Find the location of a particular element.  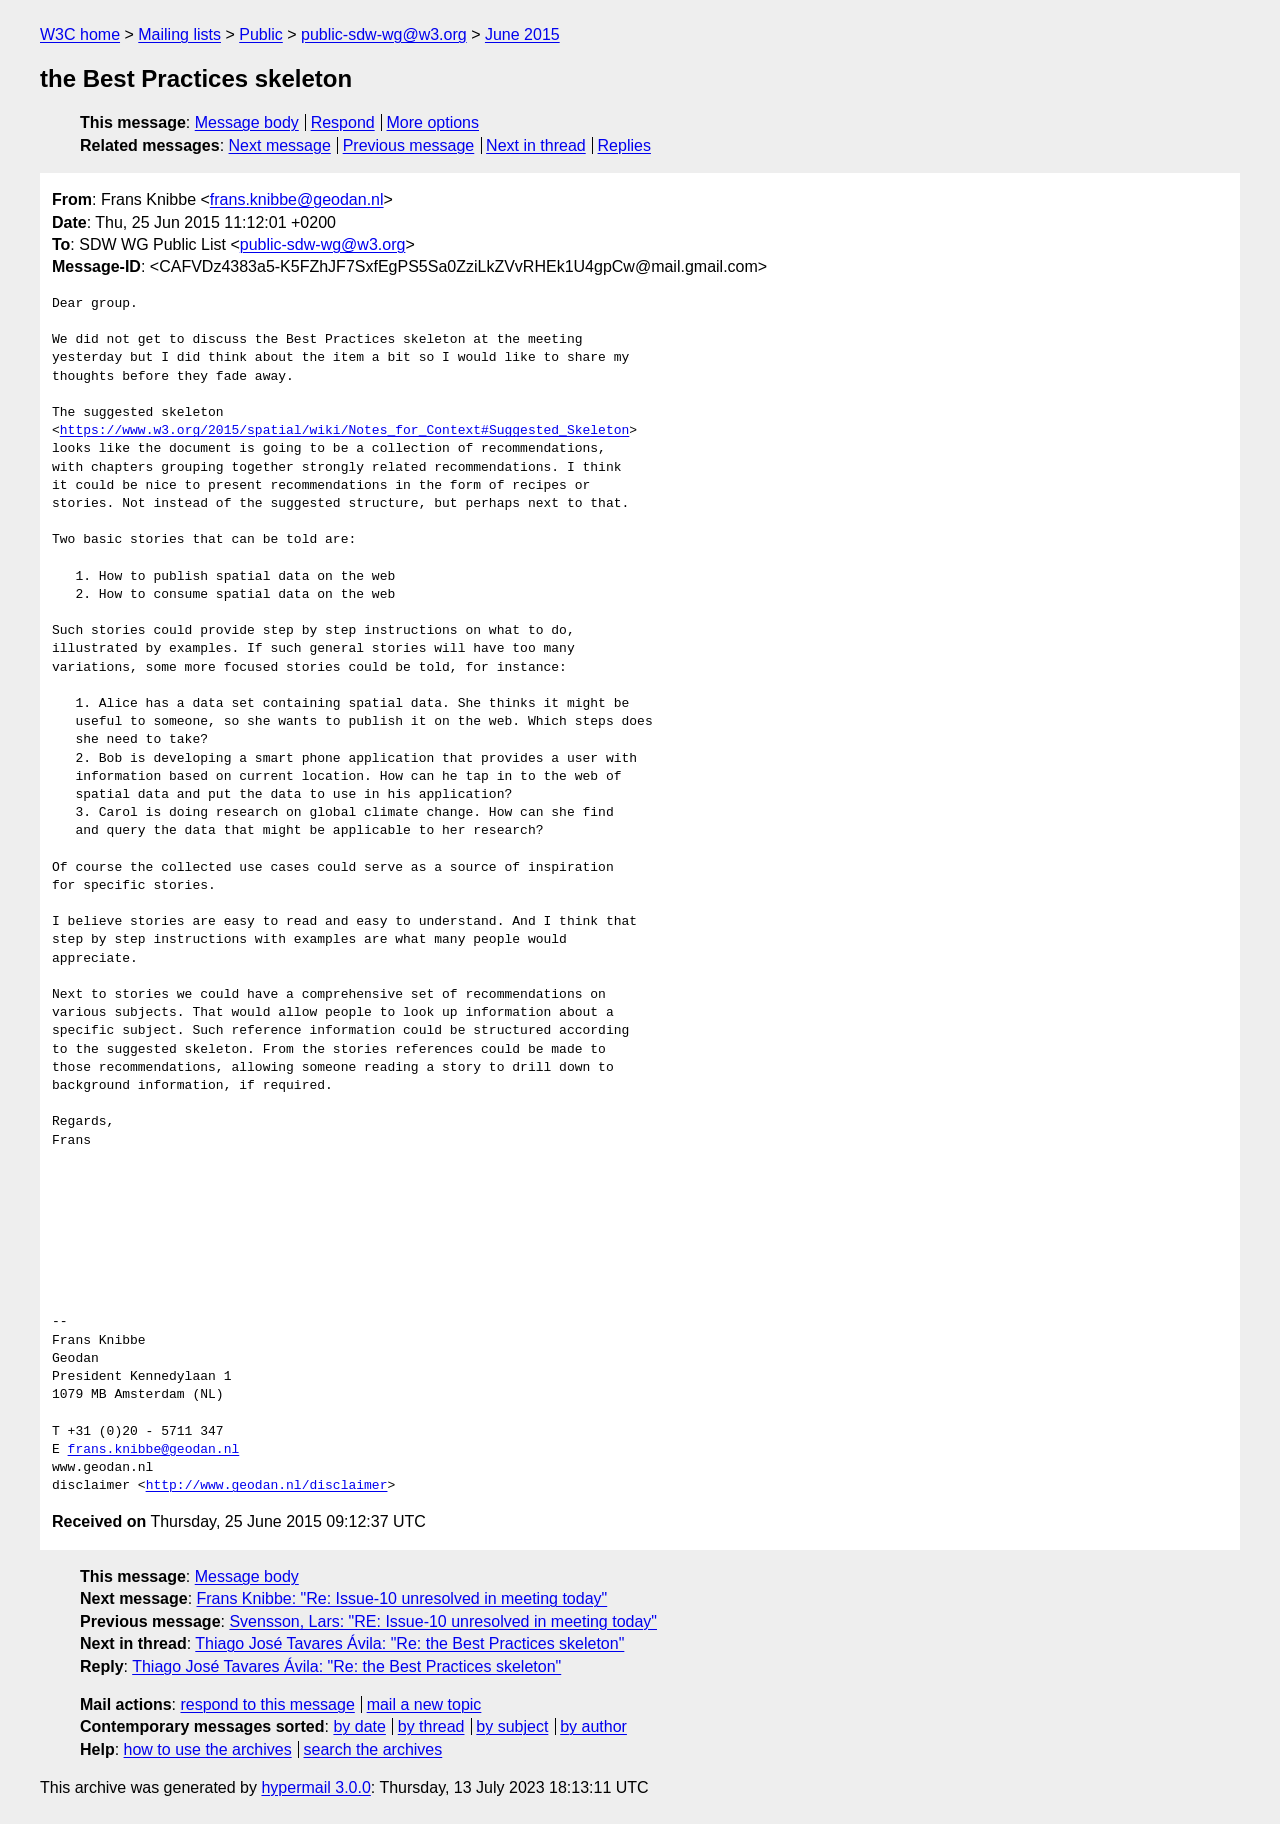

Respond is located at coordinates (343, 122).